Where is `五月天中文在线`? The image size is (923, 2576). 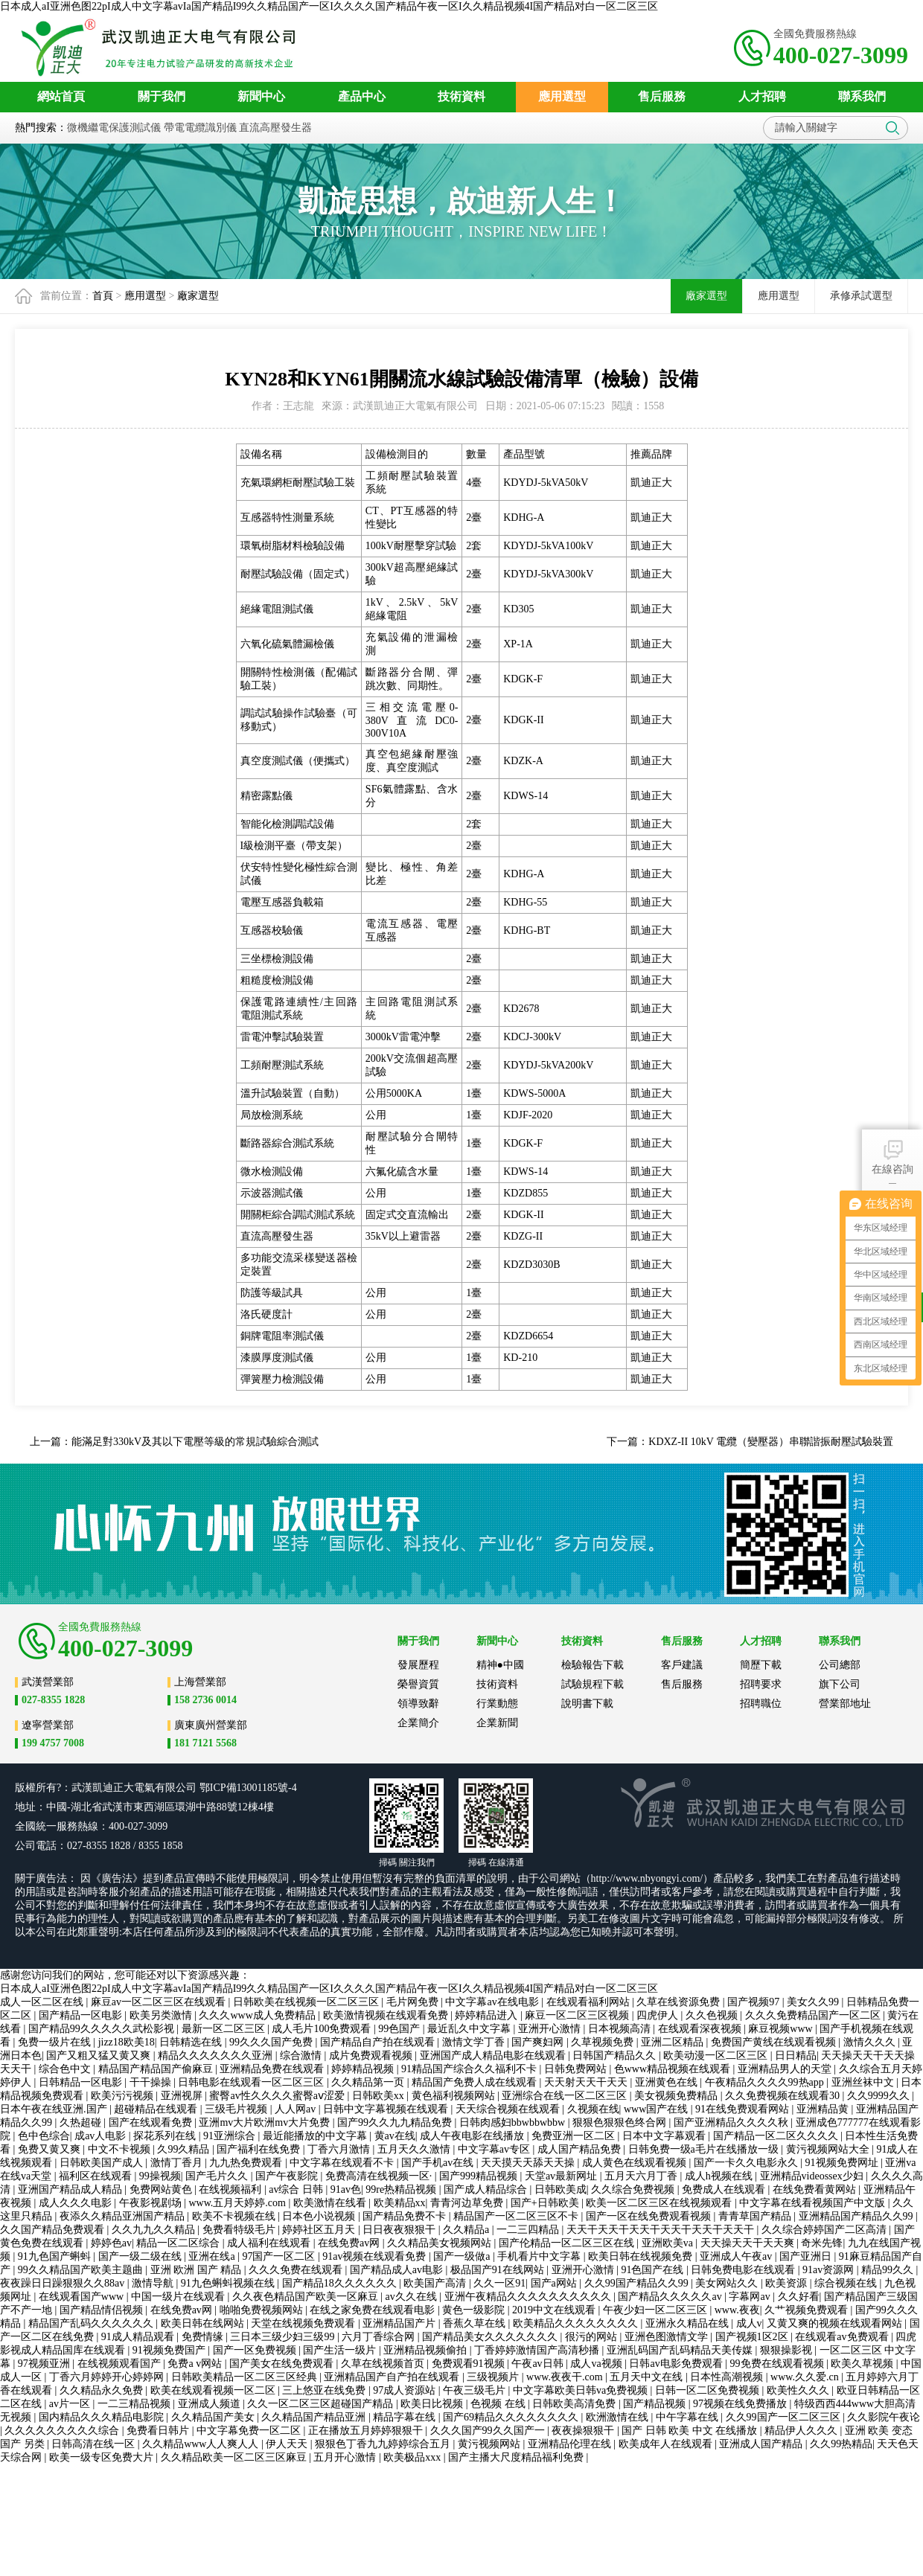 五月天中文在线 is located at coordinates (648, 2377).